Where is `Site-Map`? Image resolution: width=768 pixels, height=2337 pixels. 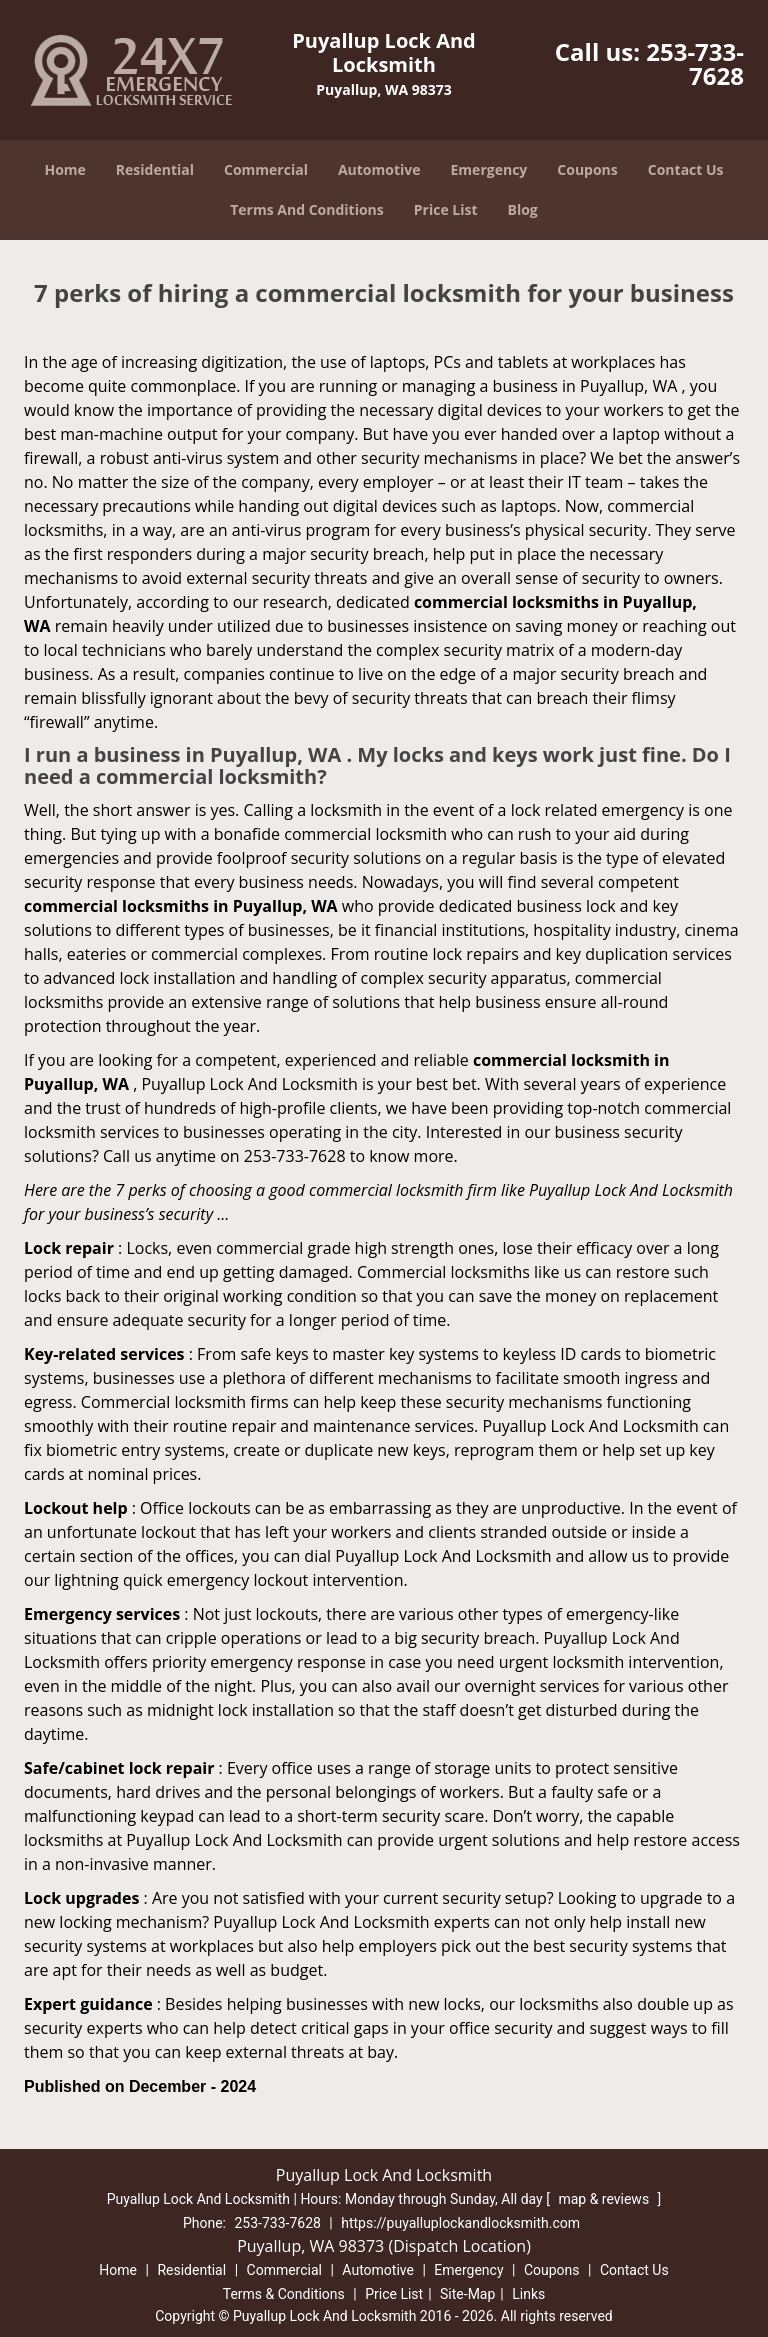 Site-Map is located at coordinates (467, 2294).